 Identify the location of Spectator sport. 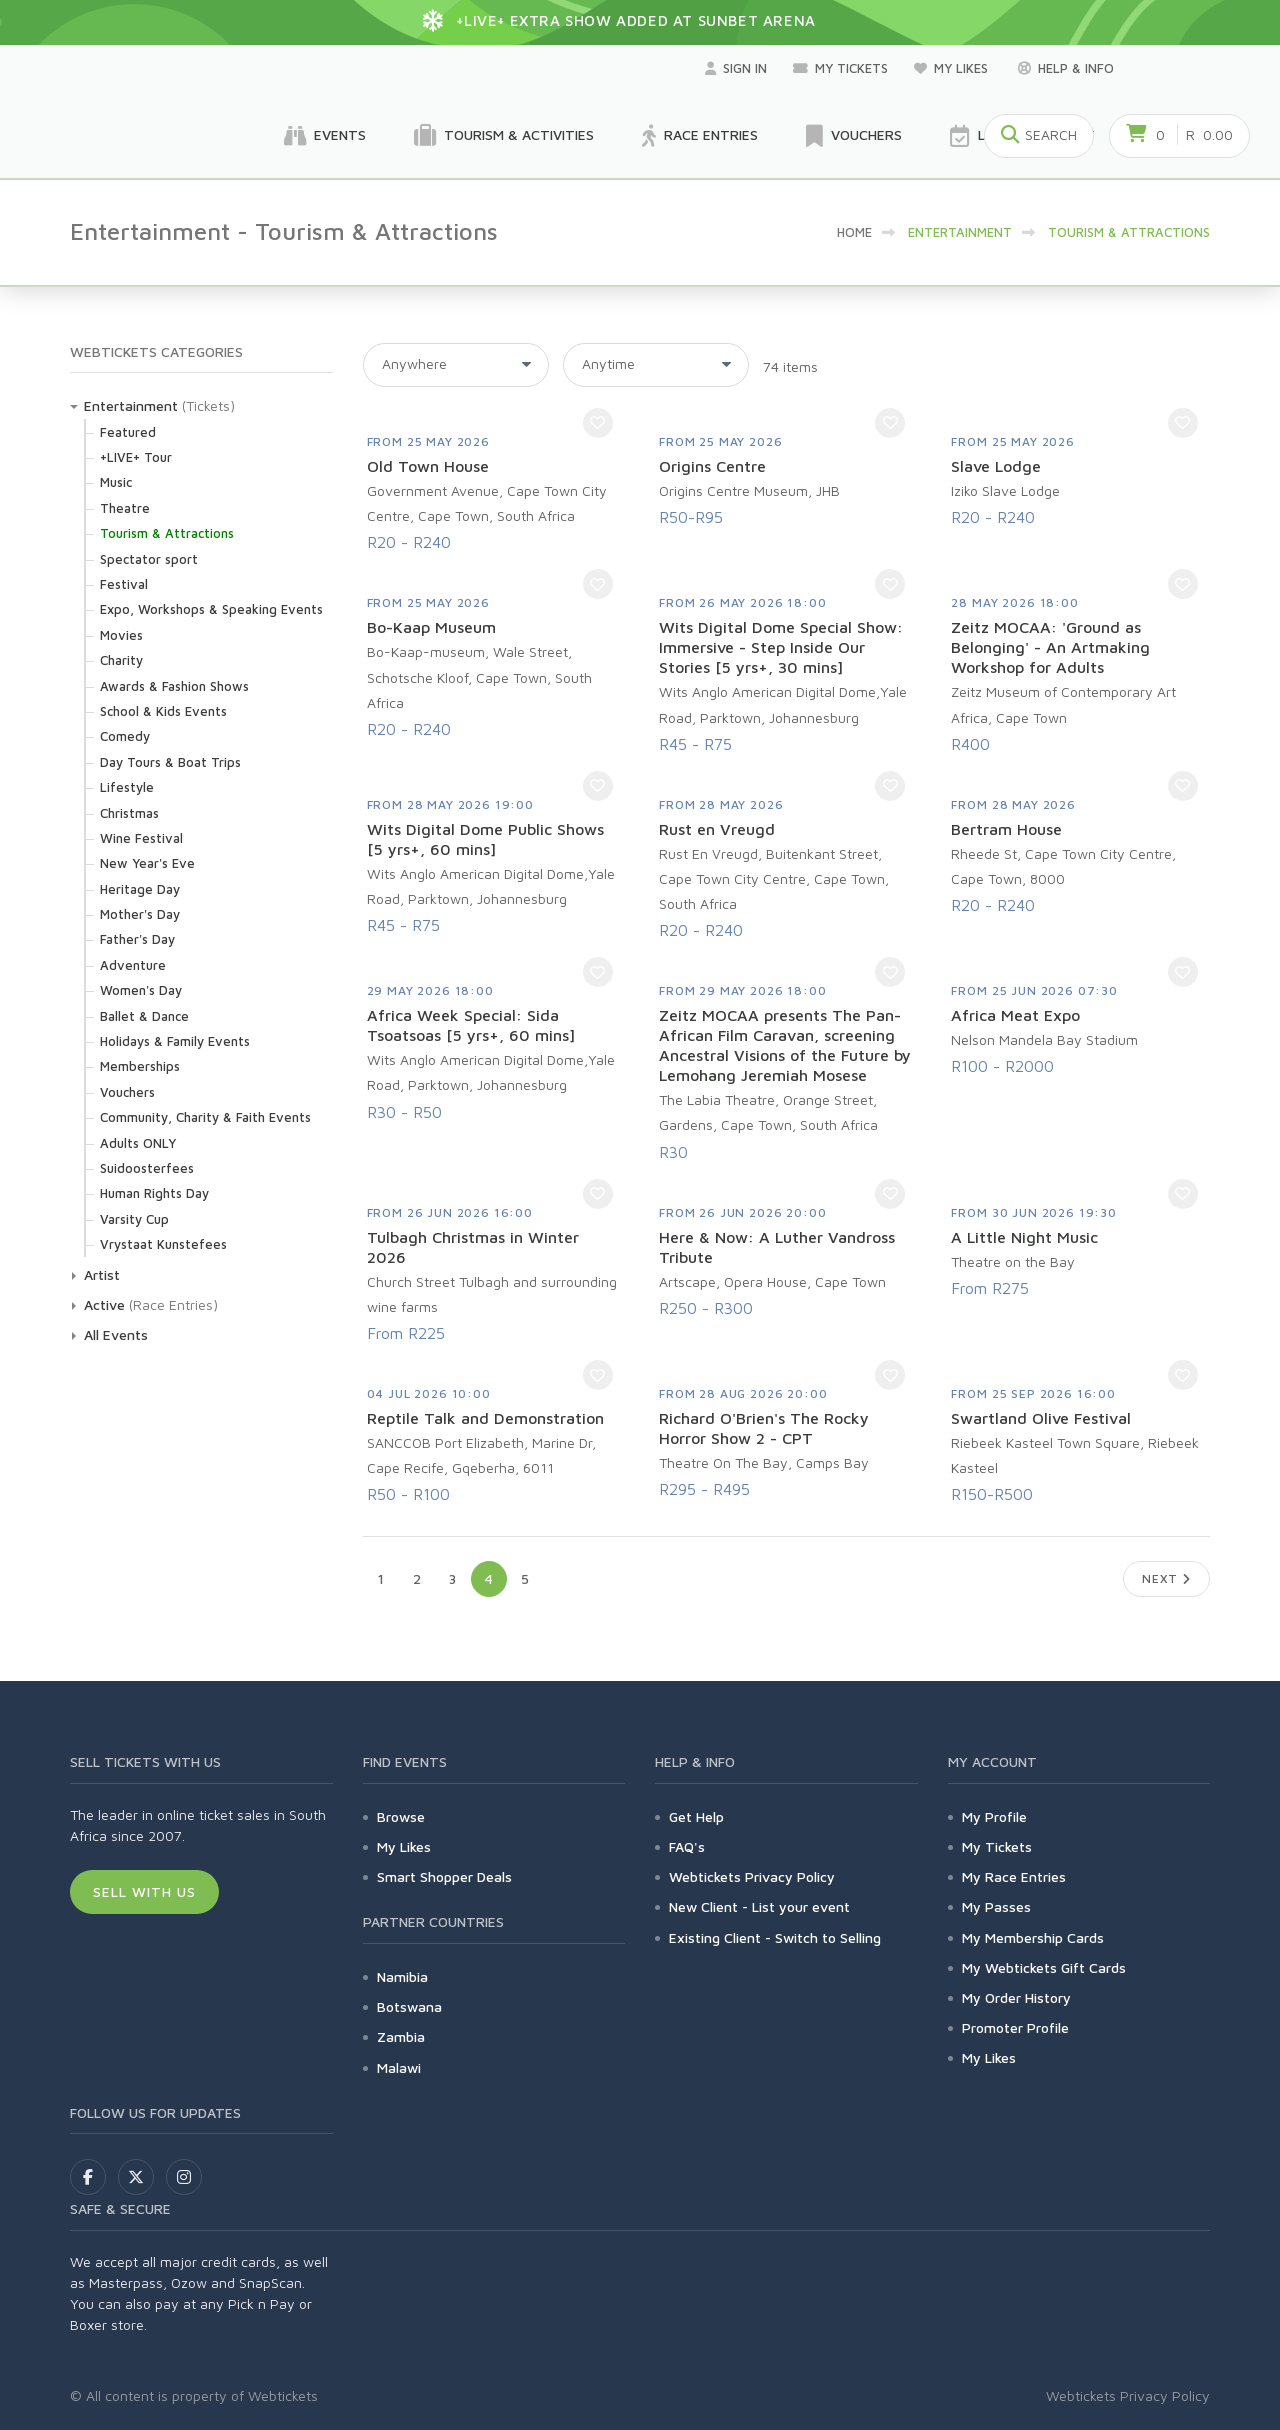
(149, 559).